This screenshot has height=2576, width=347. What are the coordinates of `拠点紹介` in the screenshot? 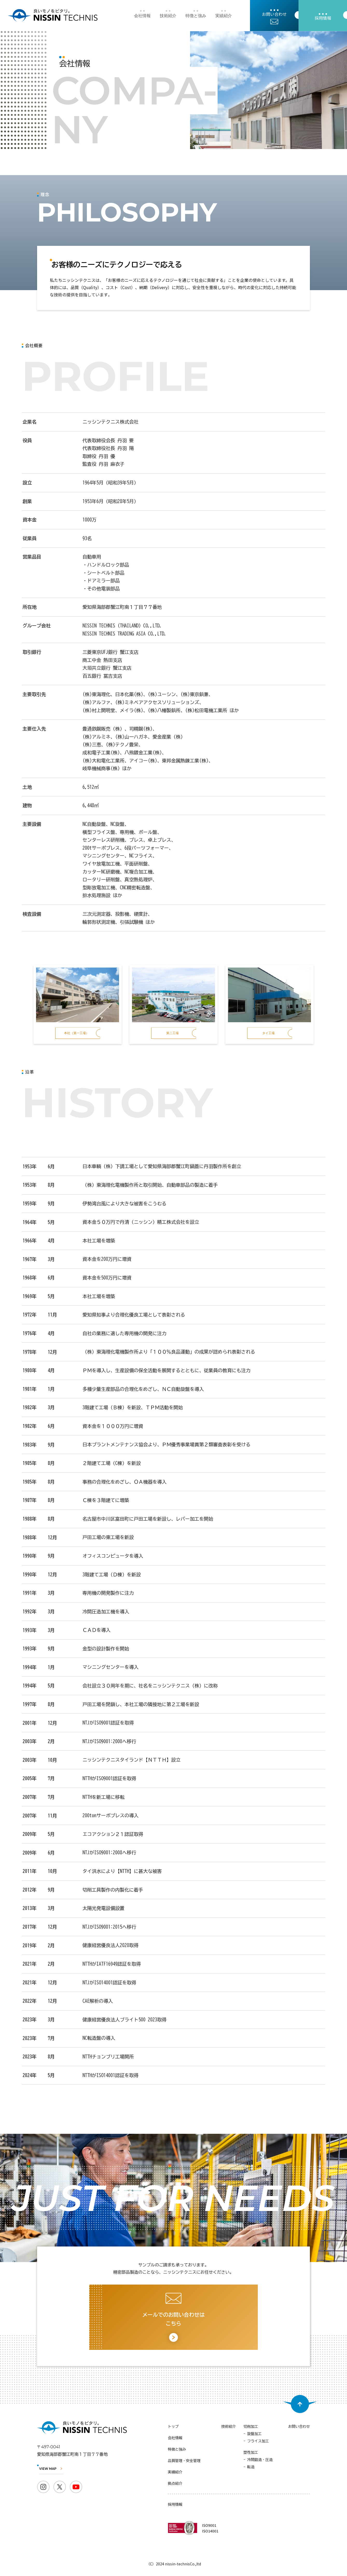 It's located at (175, 2483).